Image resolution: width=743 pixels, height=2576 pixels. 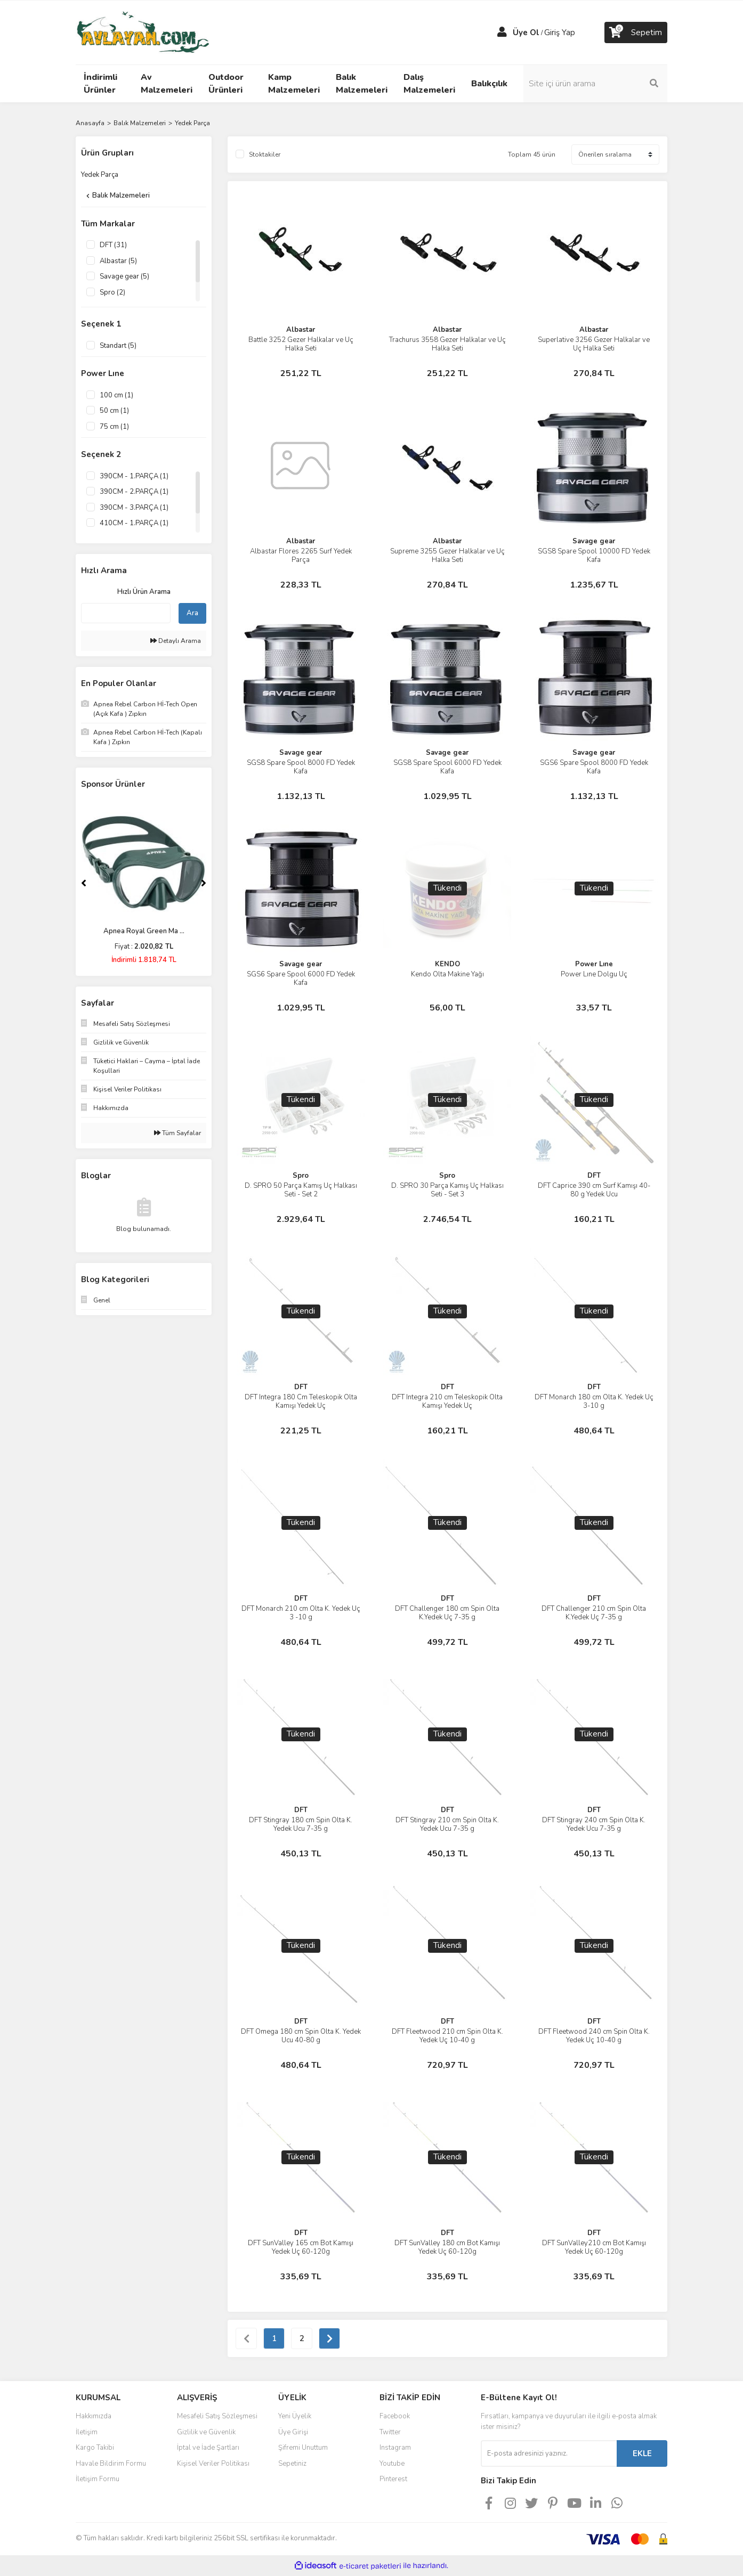 What do you see at coordinates (113, 245) in the screenshot?
I see `DFT (31)` at bounding box center [113, 245].